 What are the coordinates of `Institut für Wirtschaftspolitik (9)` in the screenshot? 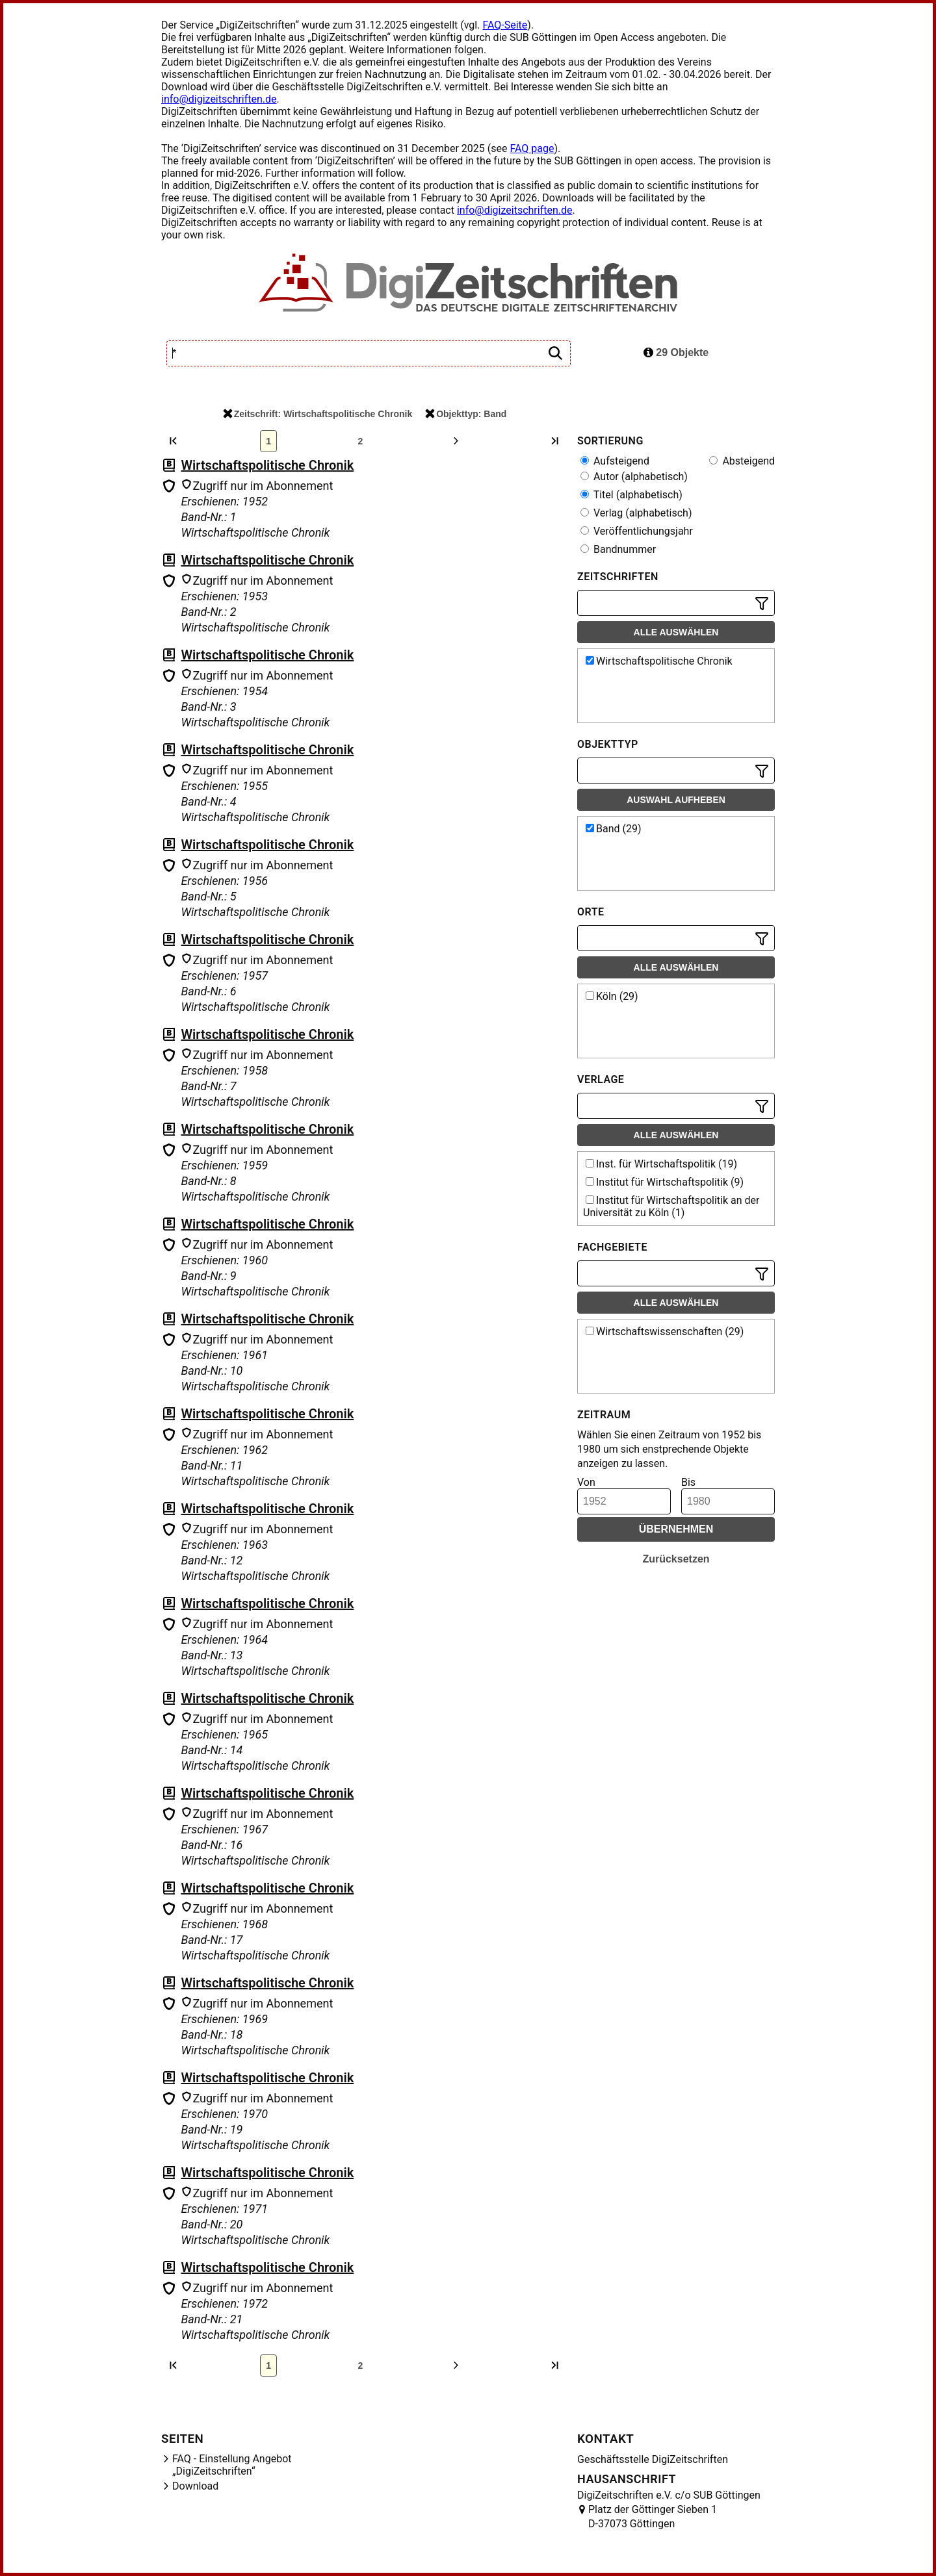 It's located at (665, 1182).